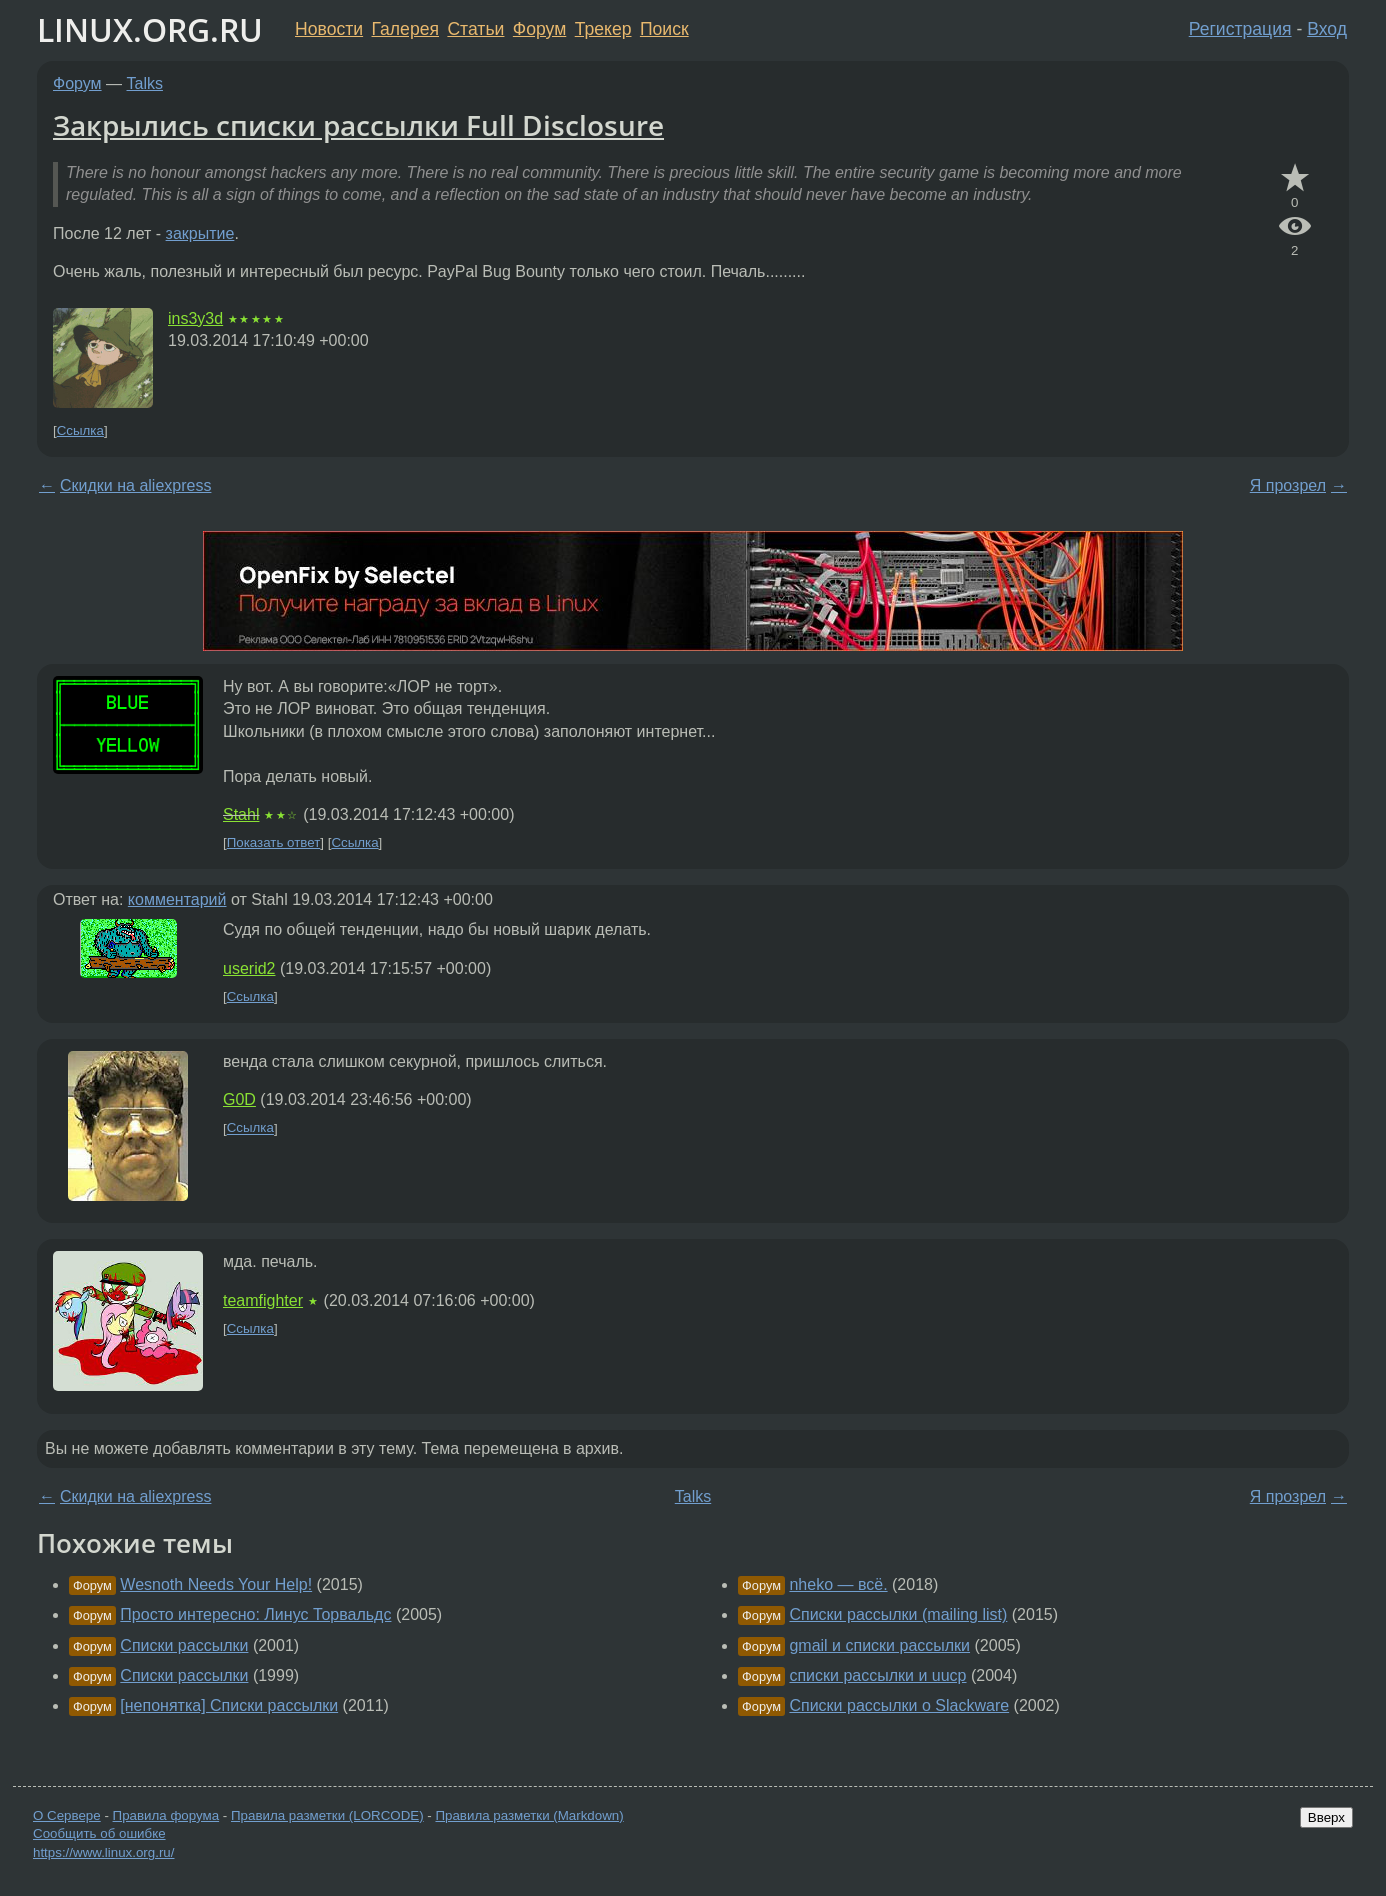  What do you see at coordinates (664, 29) in the screenshot?
I see `Поиск` at bounding box center [664, 29].